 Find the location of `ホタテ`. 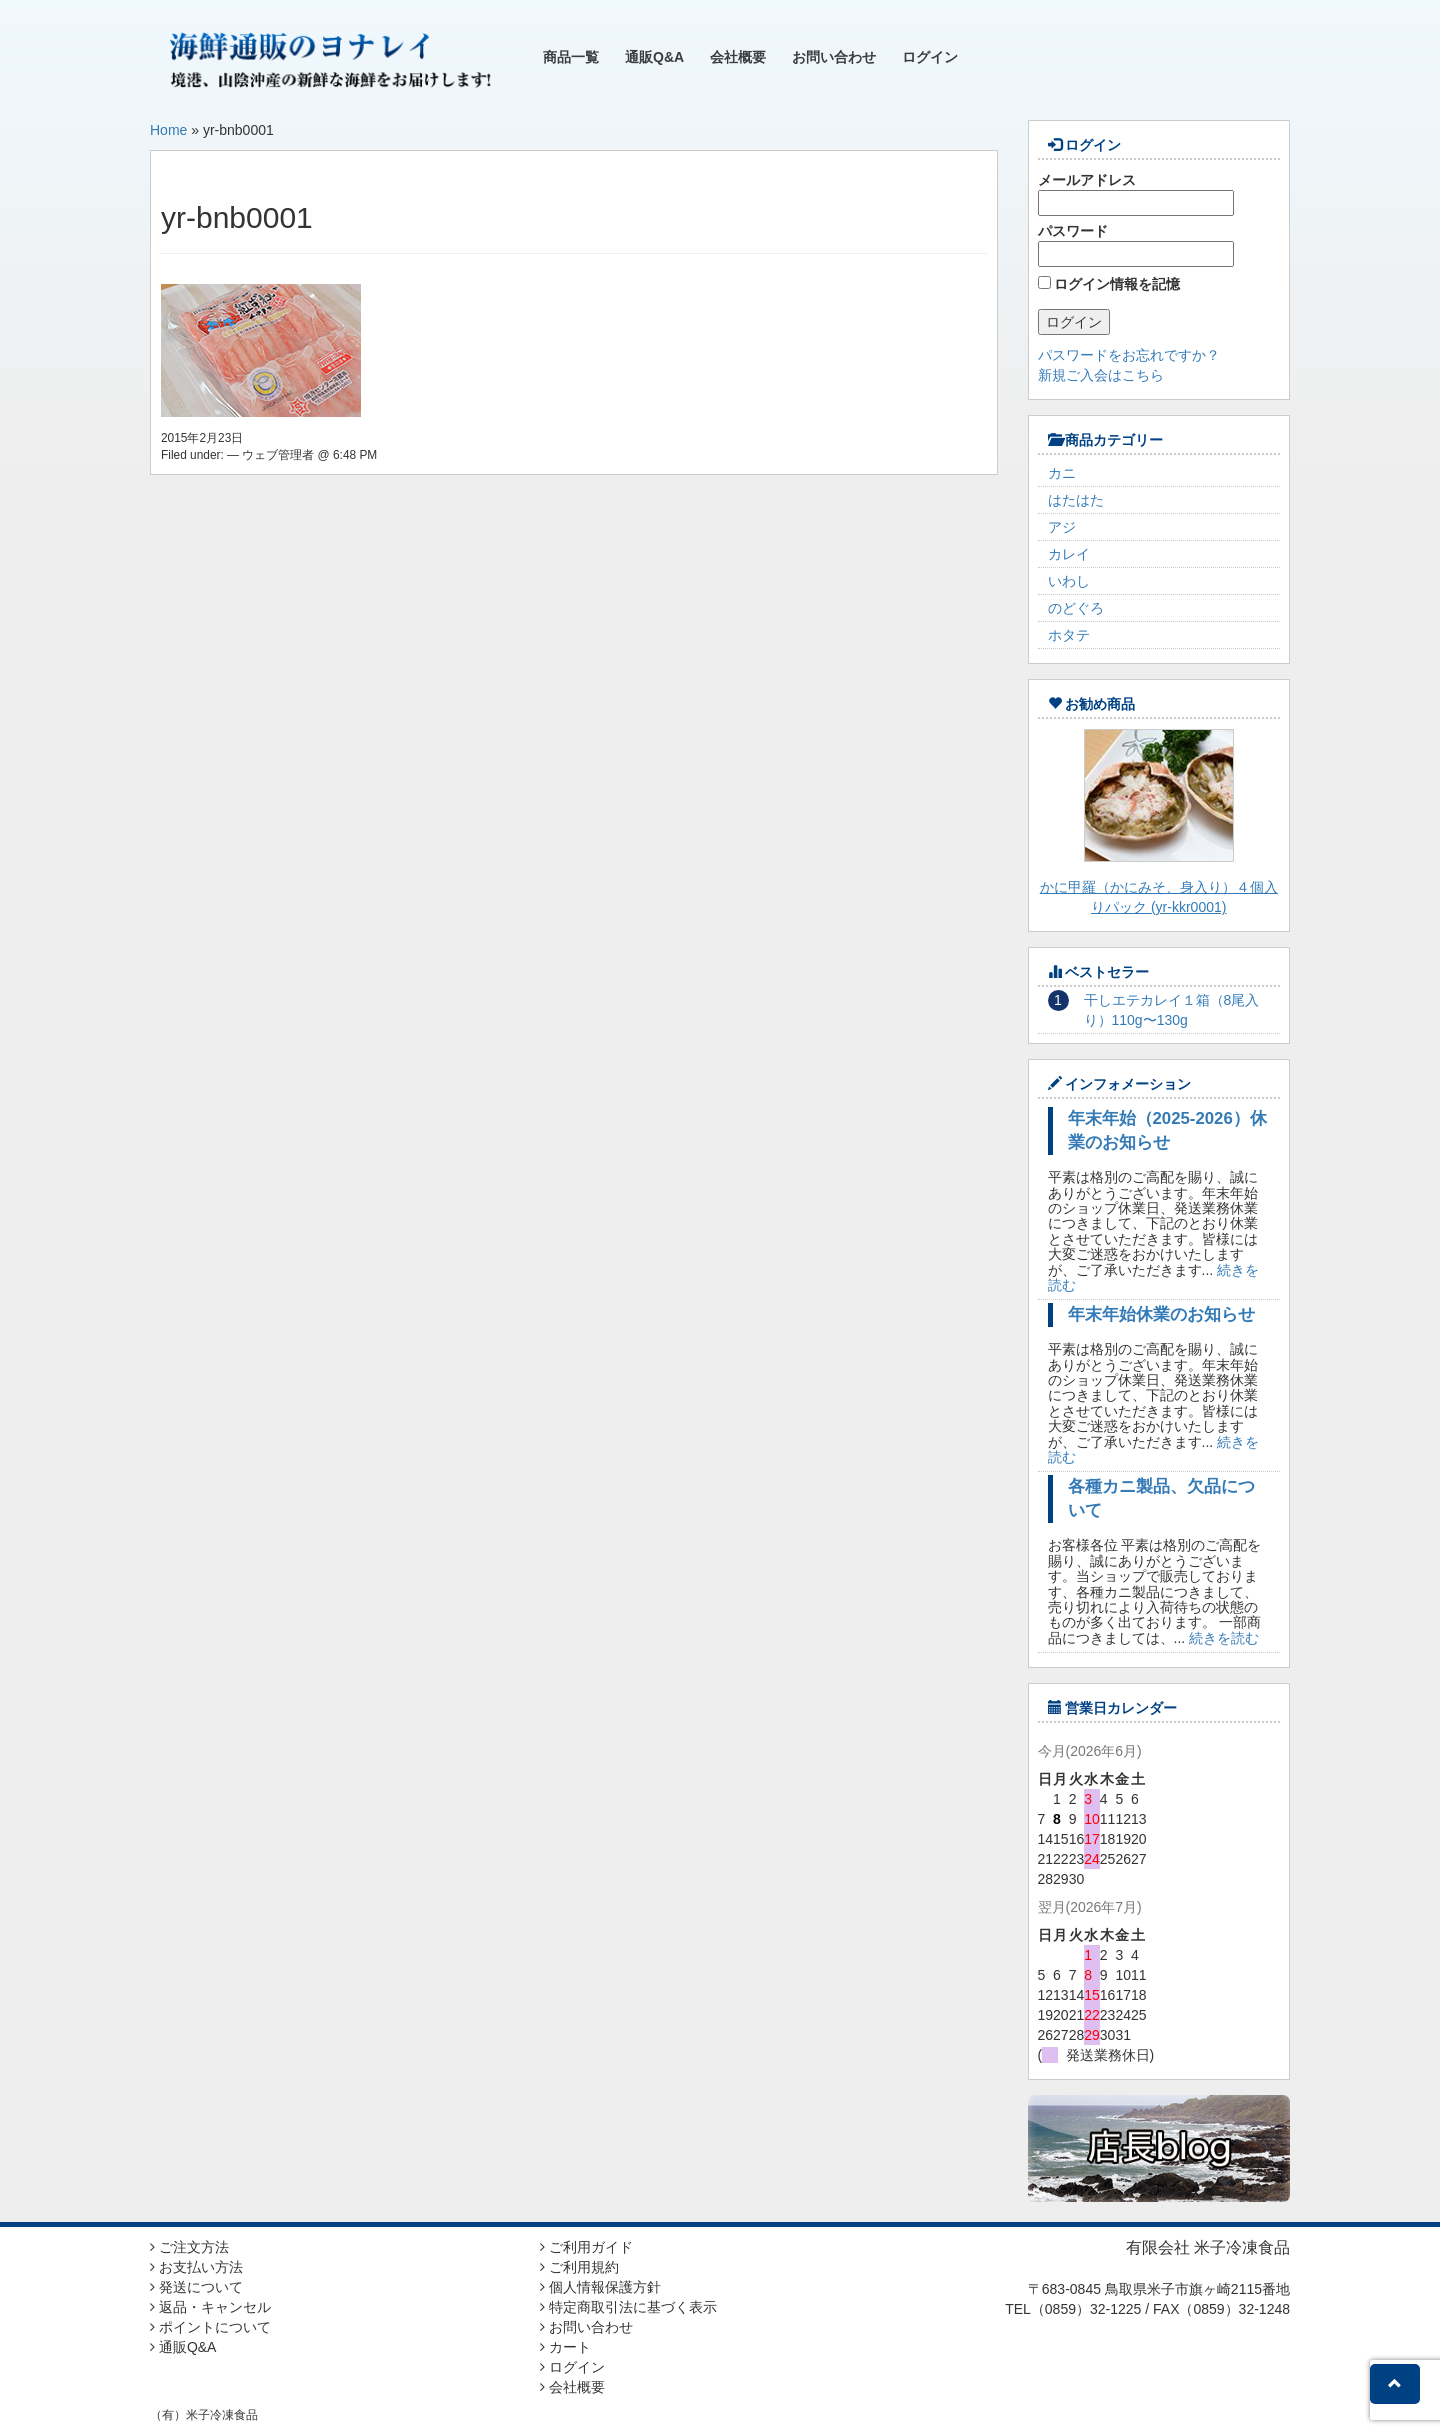

ホタテ is located at coordinates (1069, 635).